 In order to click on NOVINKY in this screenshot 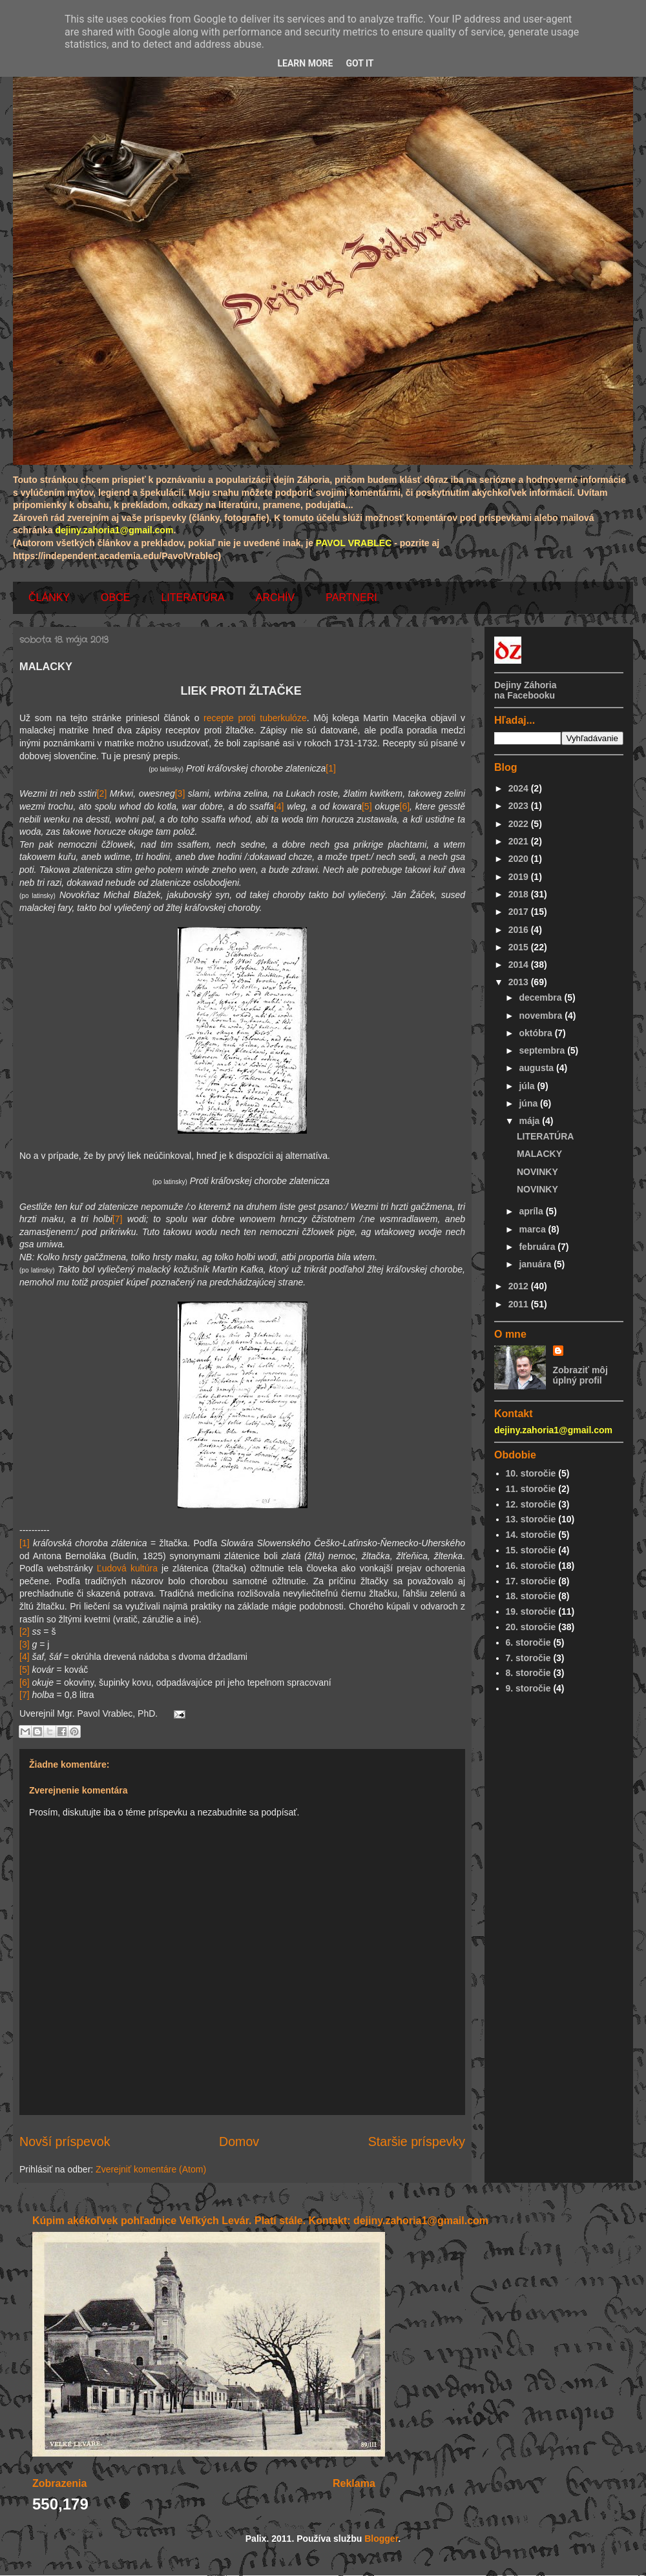, I will do `click(537, 1172)`.